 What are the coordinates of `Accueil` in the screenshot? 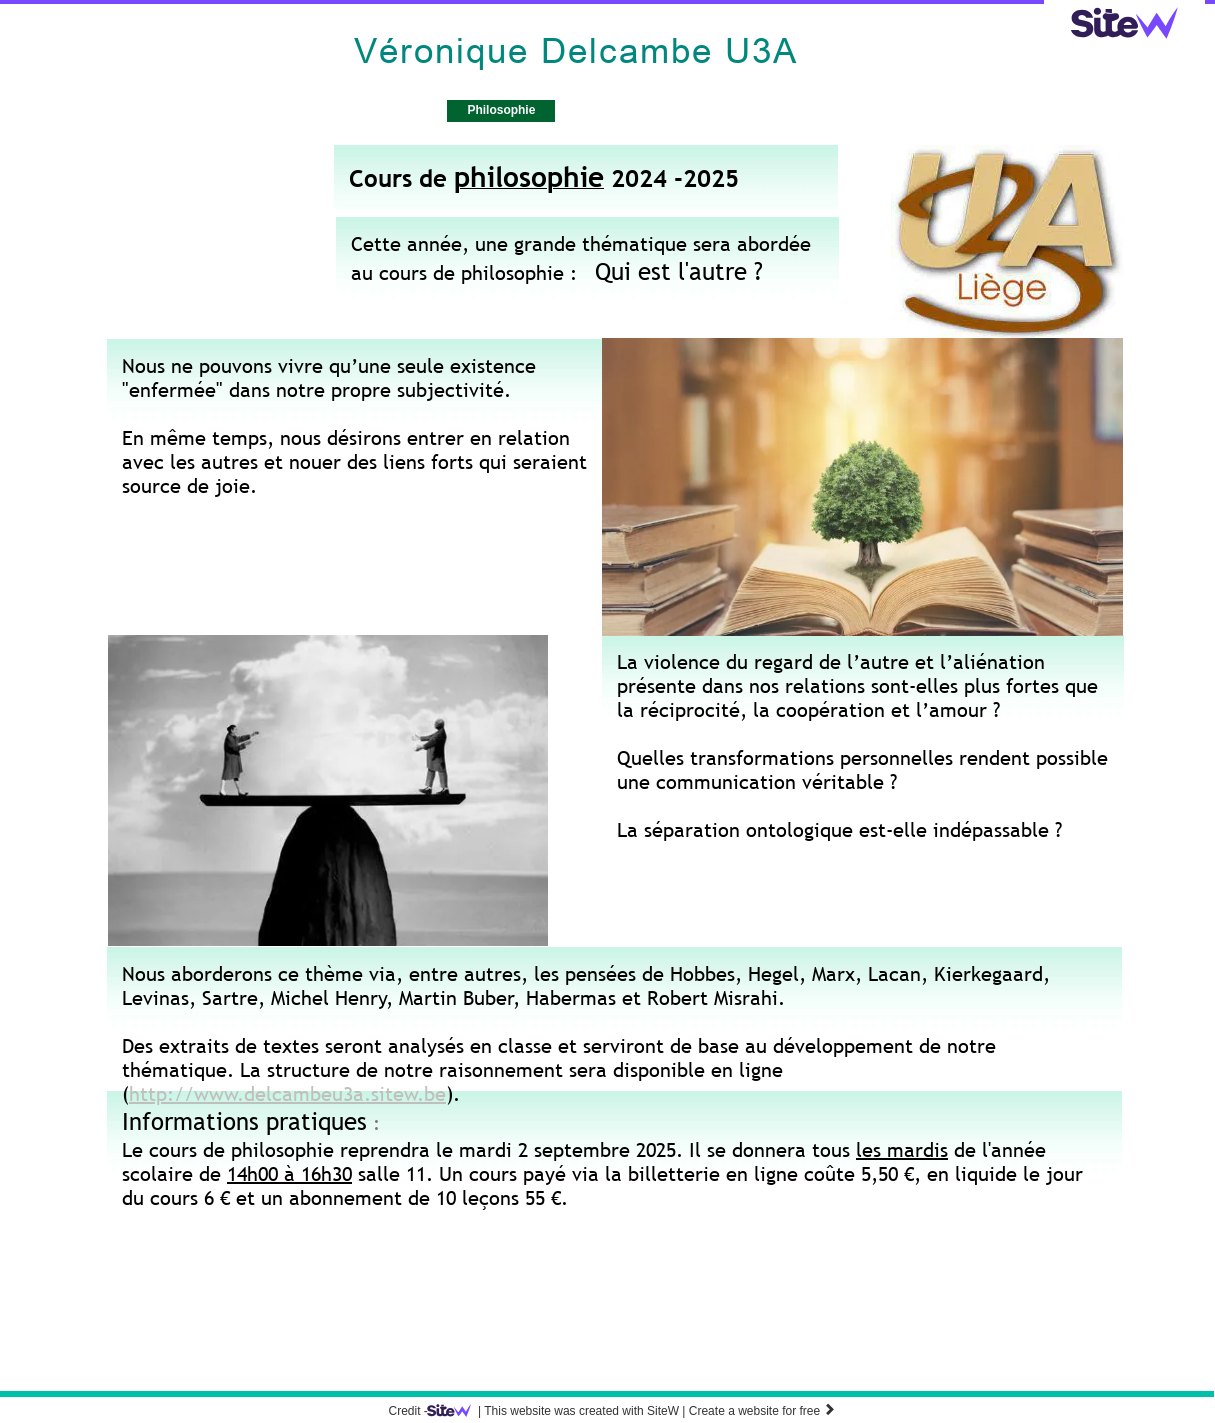 It's located at (283, 110).